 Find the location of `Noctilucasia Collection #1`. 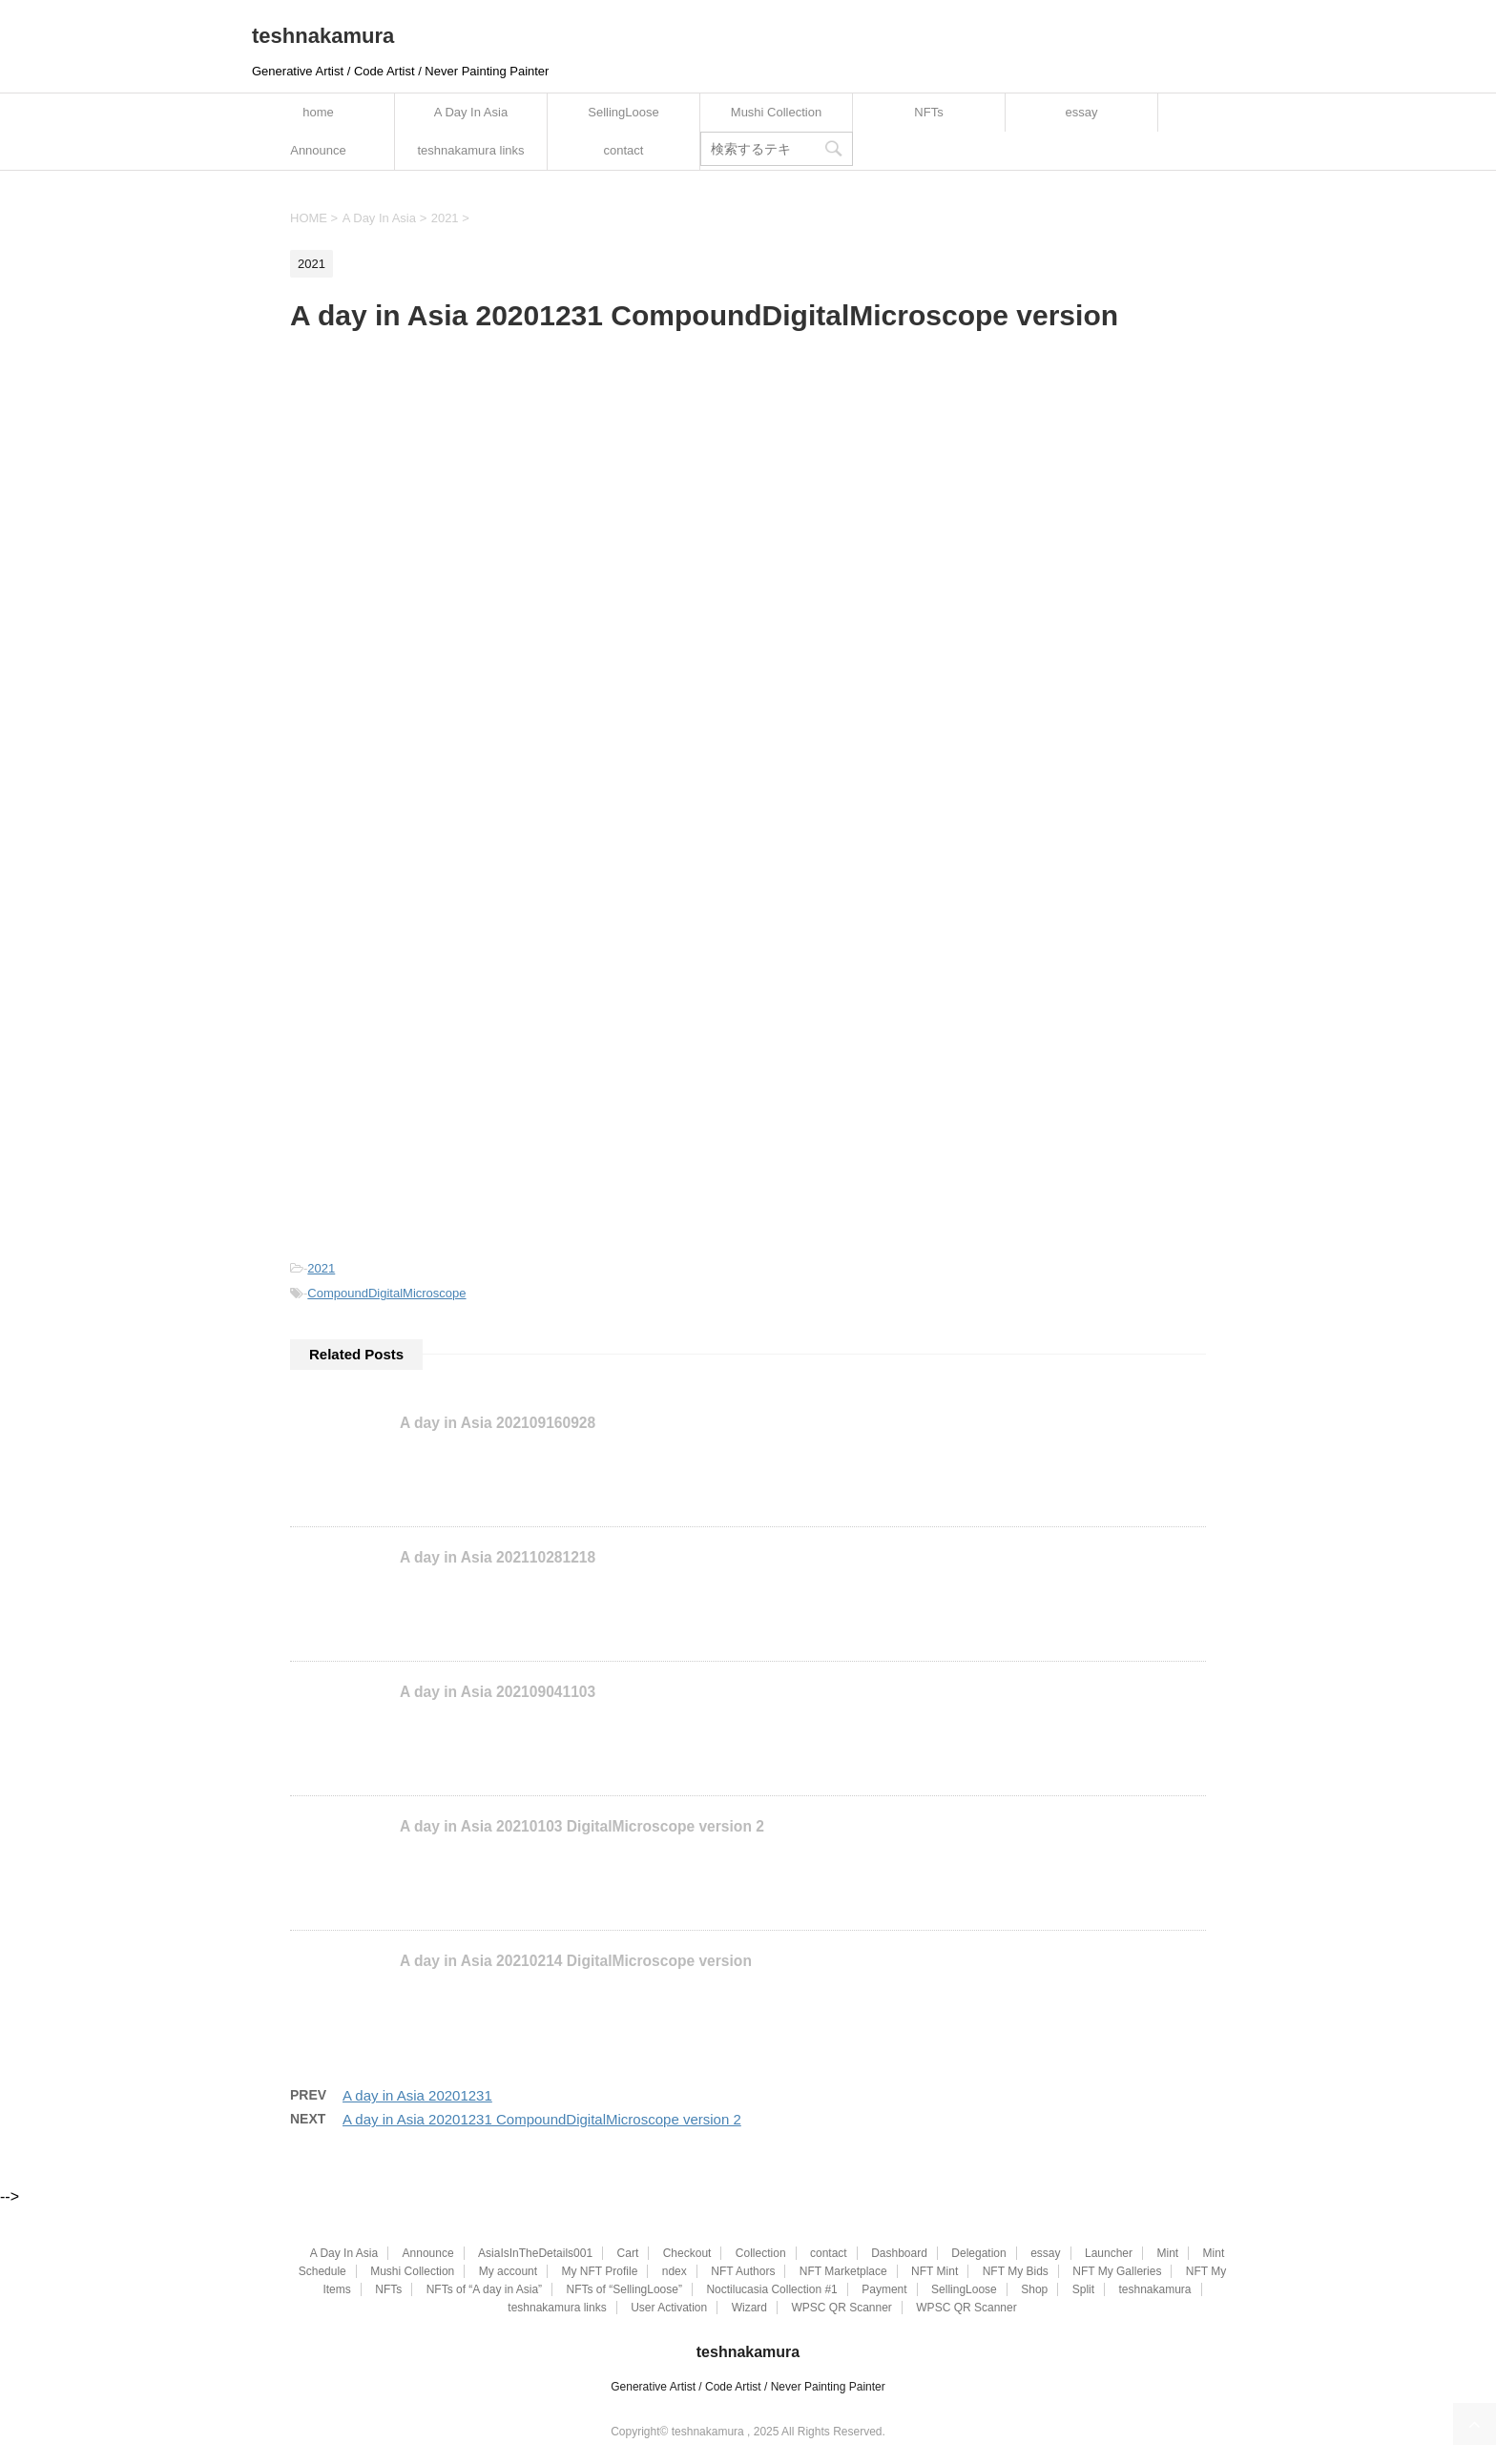

Noctilucasia Collection #1 is located at coordinates (771, 2289).